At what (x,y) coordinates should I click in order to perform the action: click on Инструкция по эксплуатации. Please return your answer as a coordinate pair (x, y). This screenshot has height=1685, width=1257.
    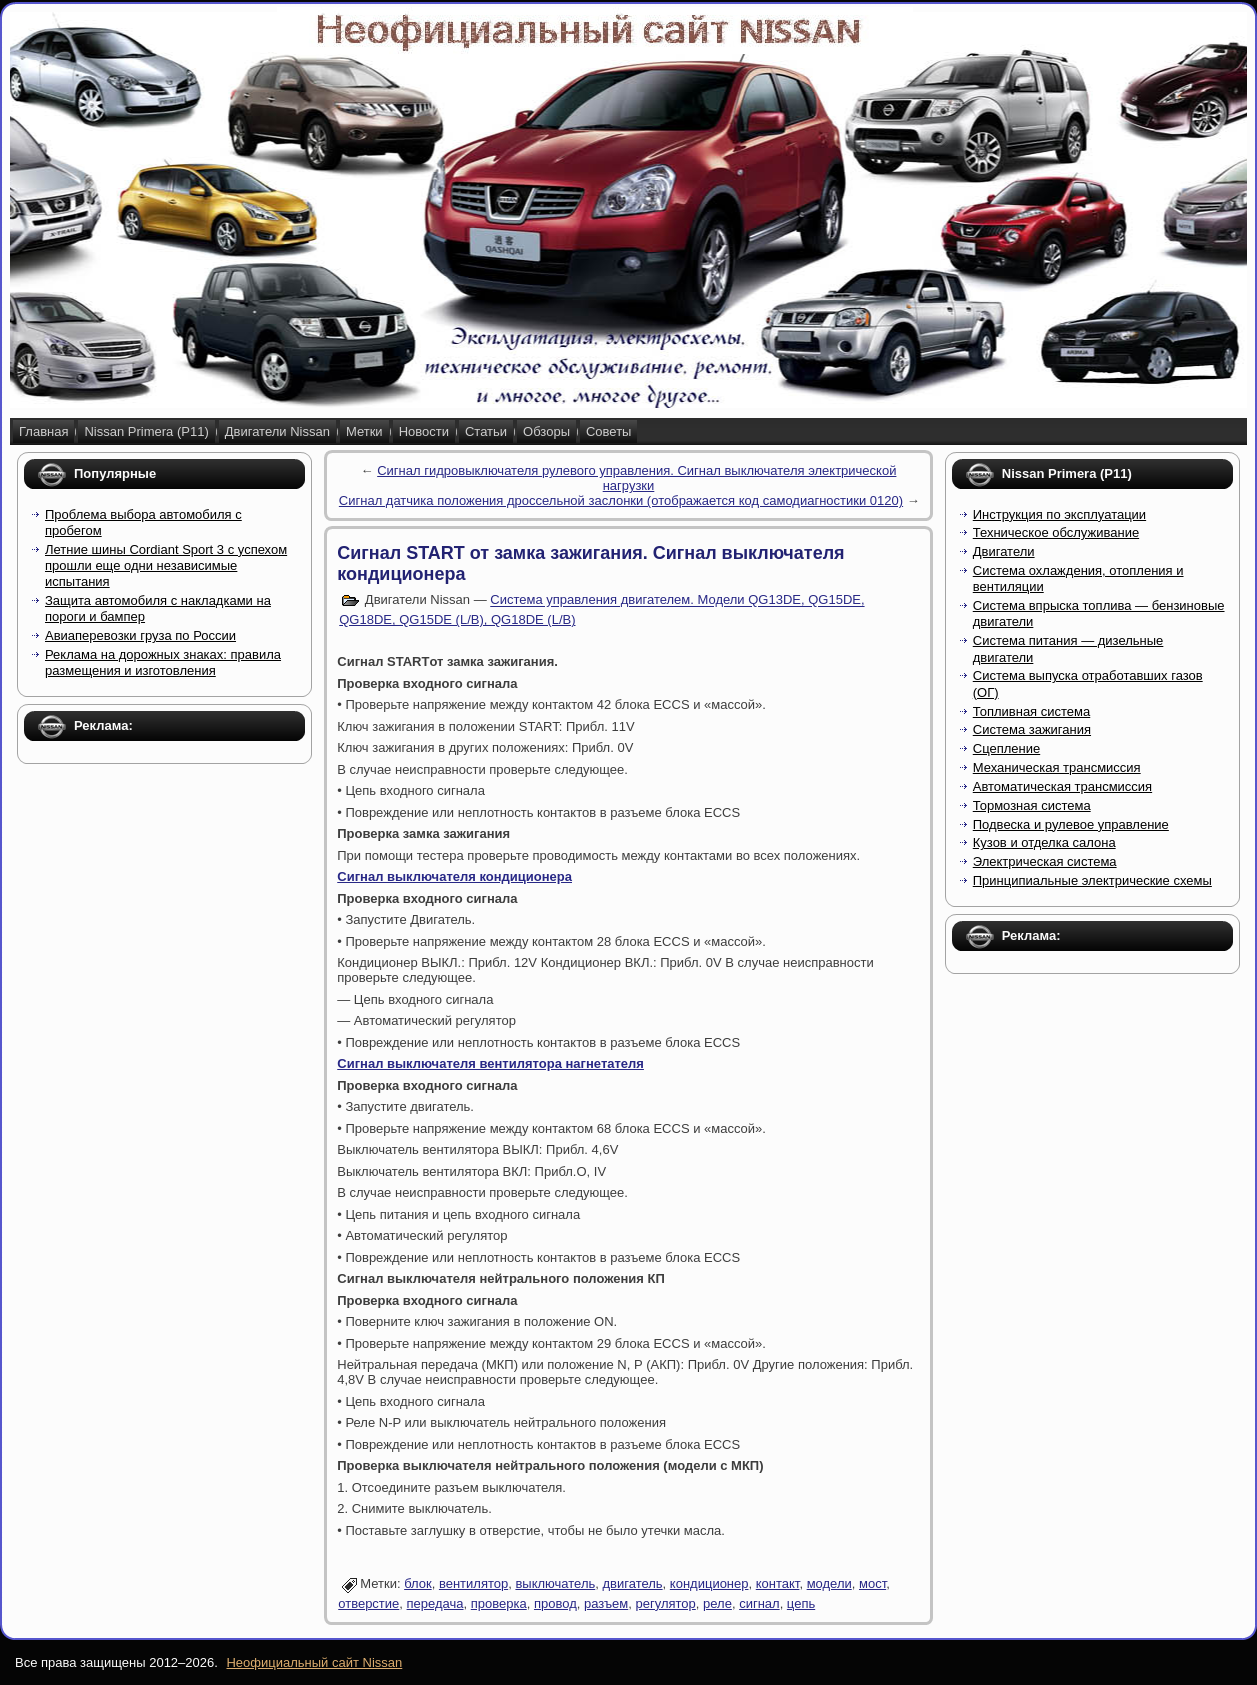
    Looking at the image, I should click on (1059, 514).